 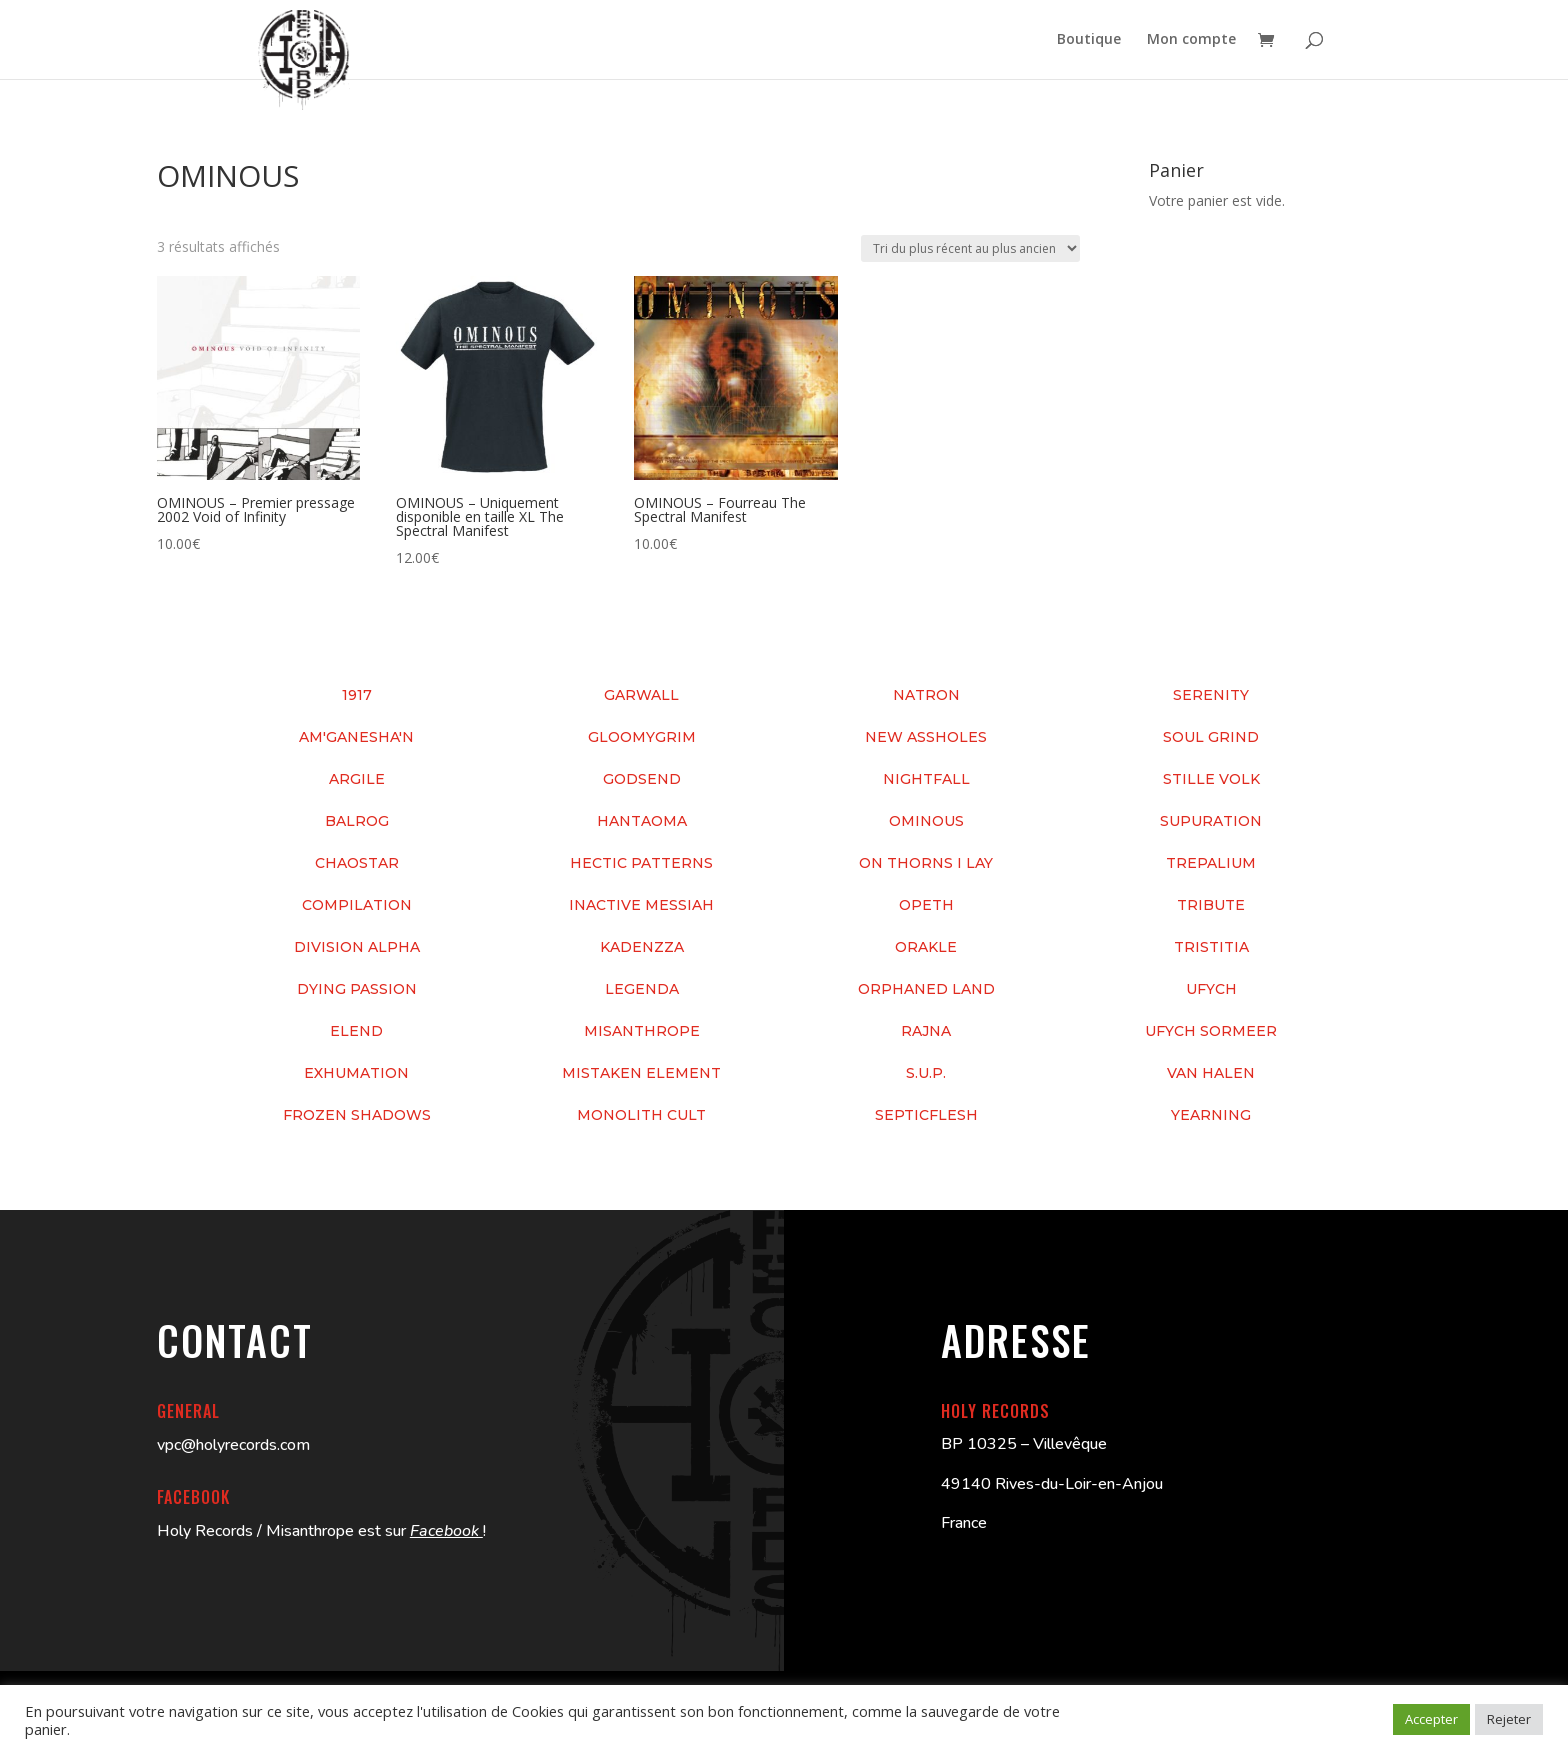 What do you see at coordinates (1211, 779) in the screenshot?
I see `STILLE VOLK` at bounding box center [1211, 779].